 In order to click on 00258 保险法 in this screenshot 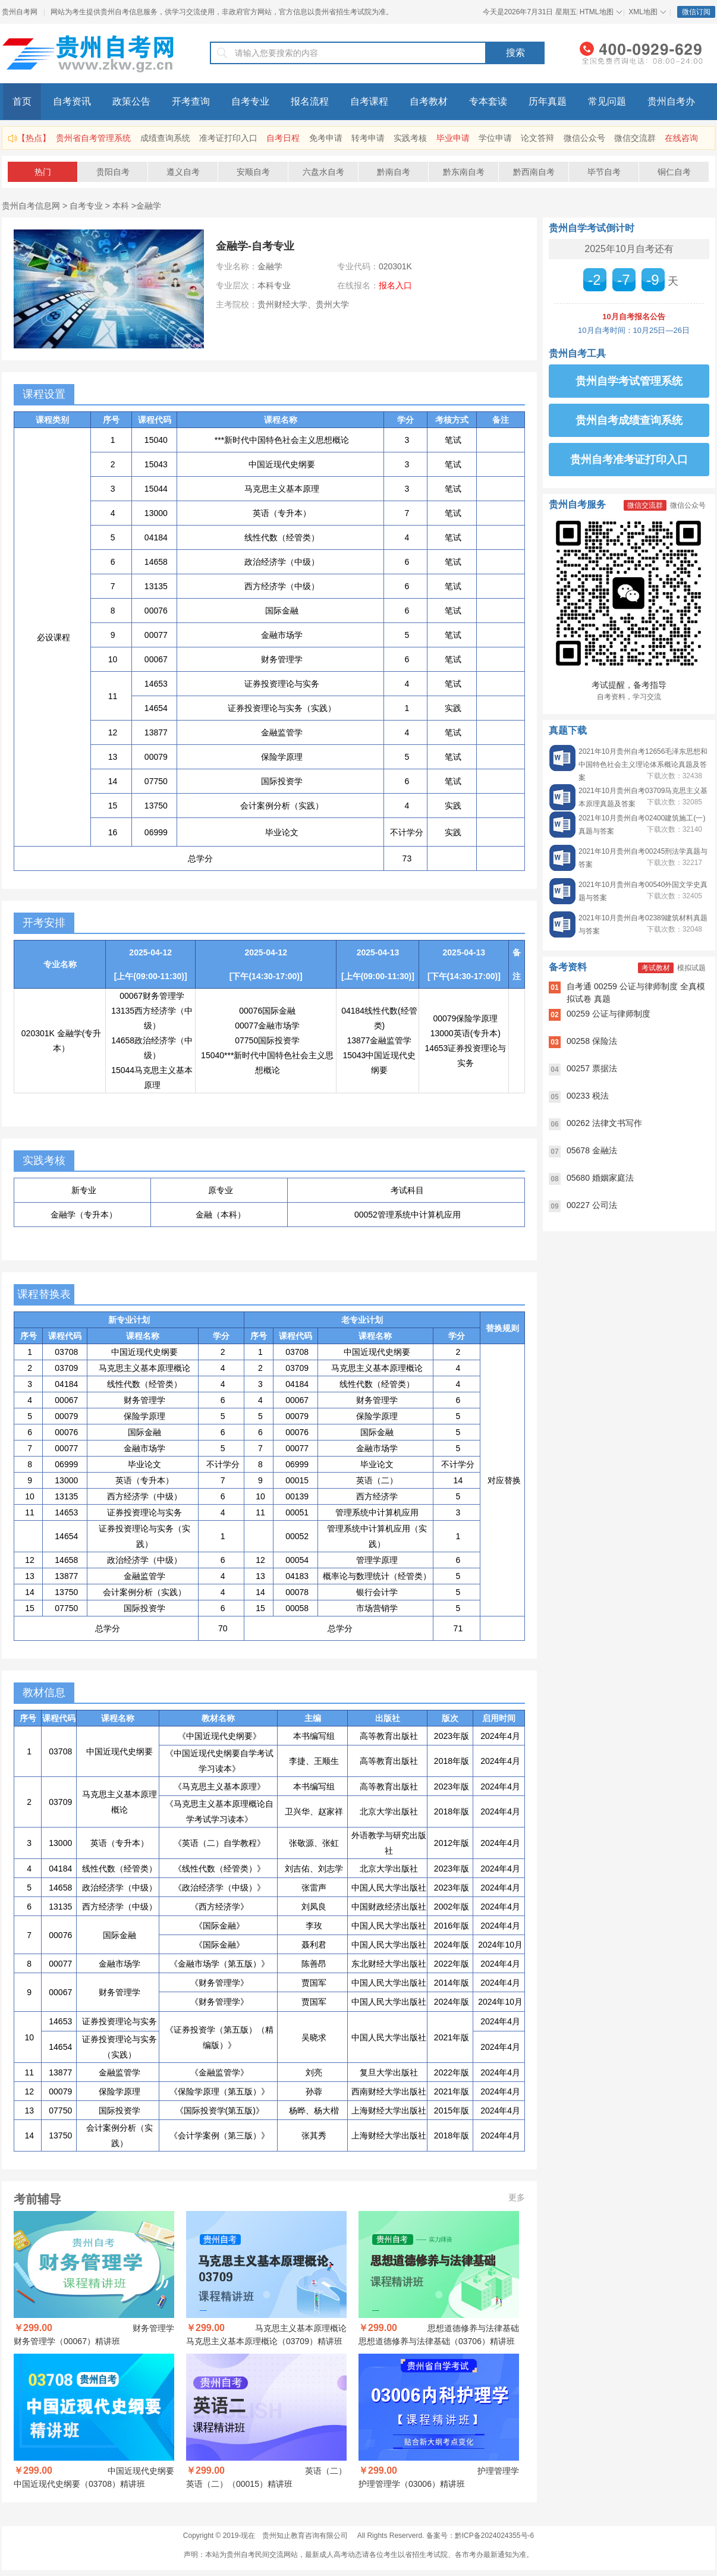, I will do `click(592, 1041)`.